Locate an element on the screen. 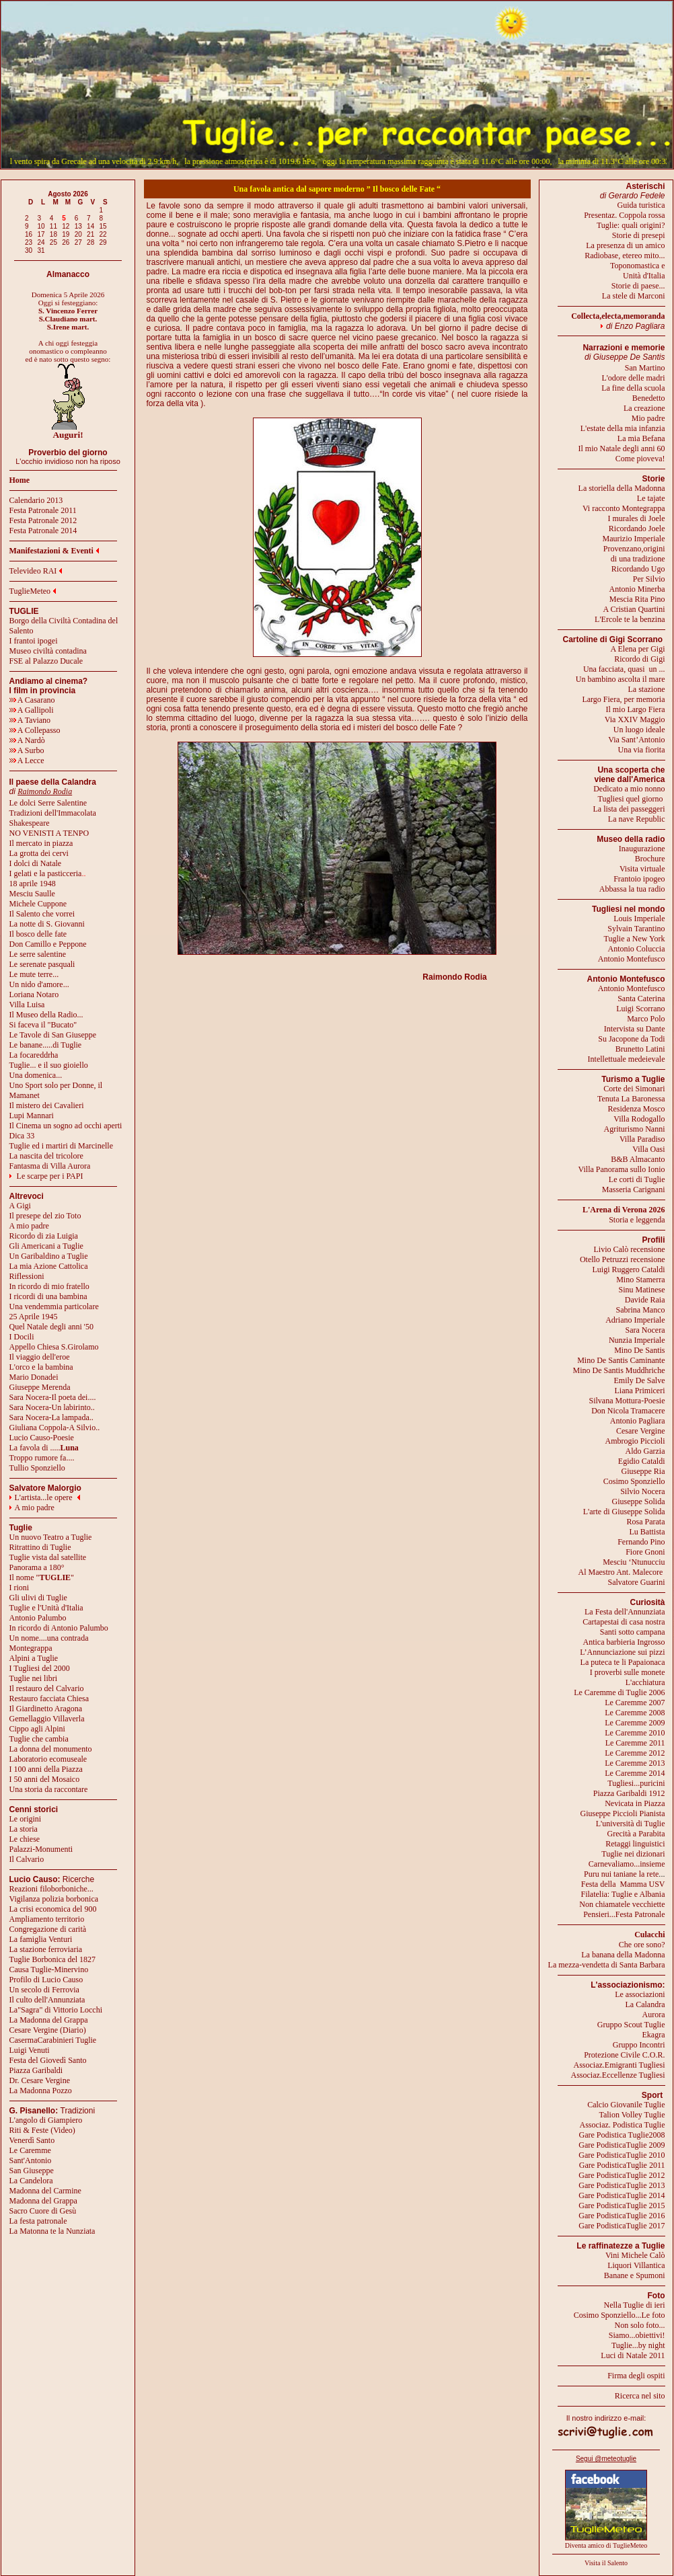 The height and width of the screenshot is (2576, 674). Gare Podistica Tuglie2008 is located at coordinates (622, 2135).